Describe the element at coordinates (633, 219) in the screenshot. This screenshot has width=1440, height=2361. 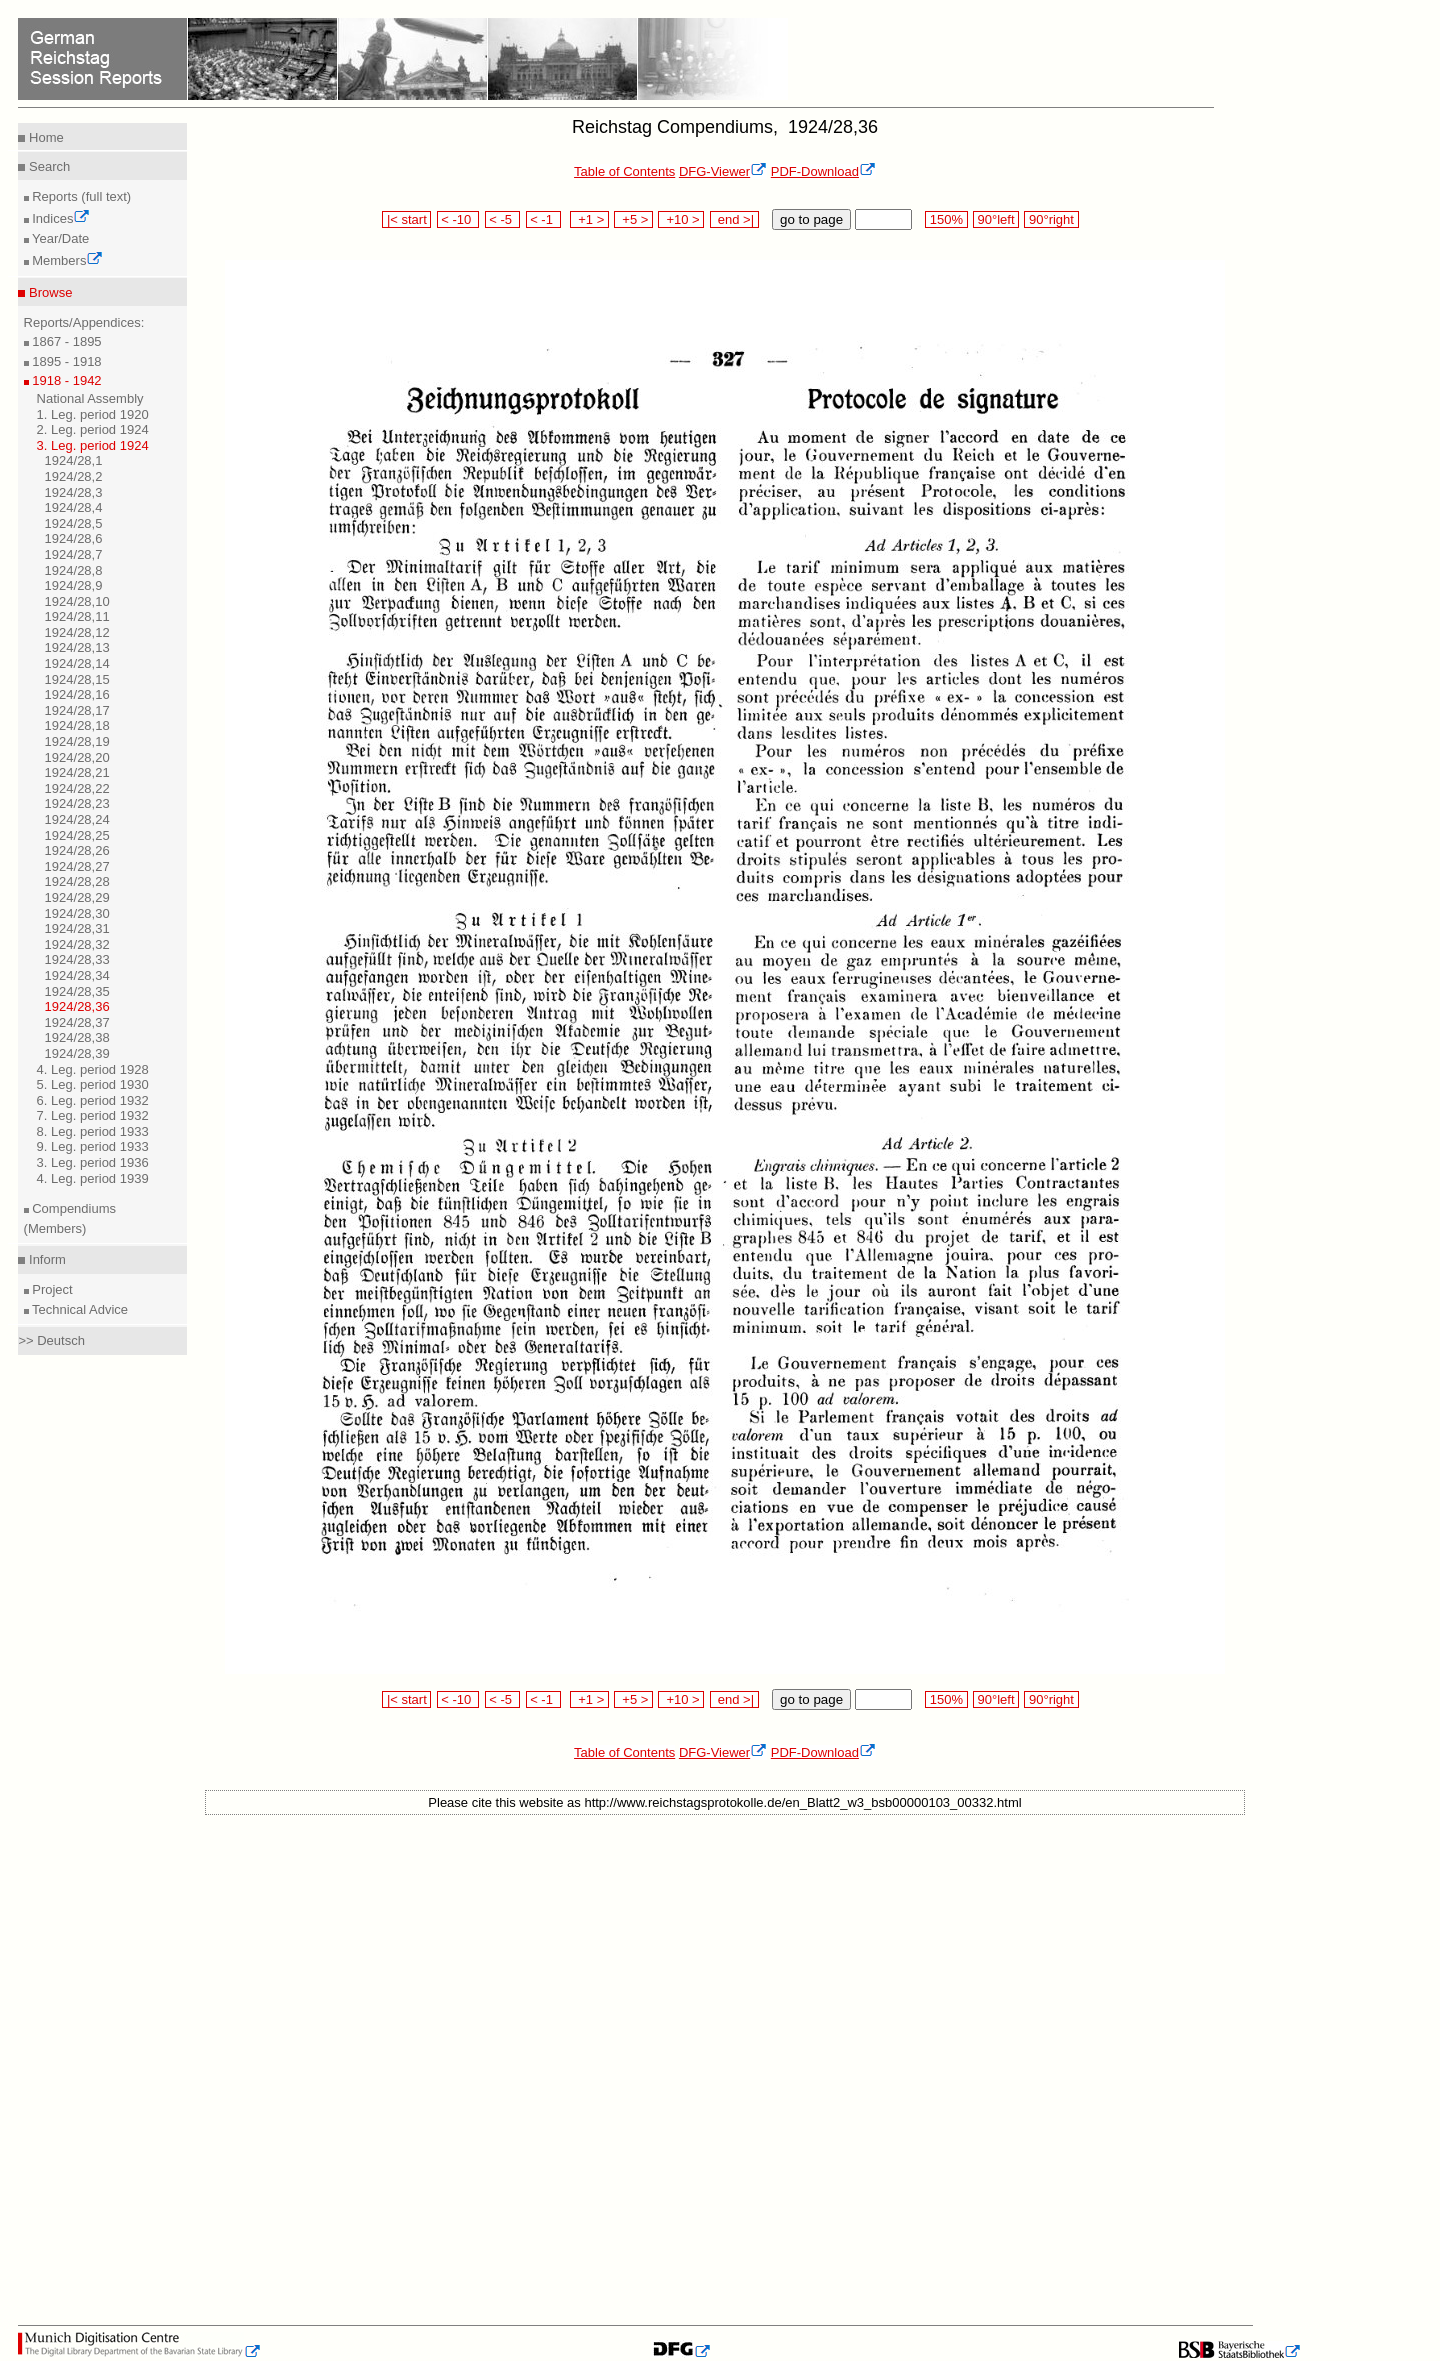
I see `+5 >` at that location.